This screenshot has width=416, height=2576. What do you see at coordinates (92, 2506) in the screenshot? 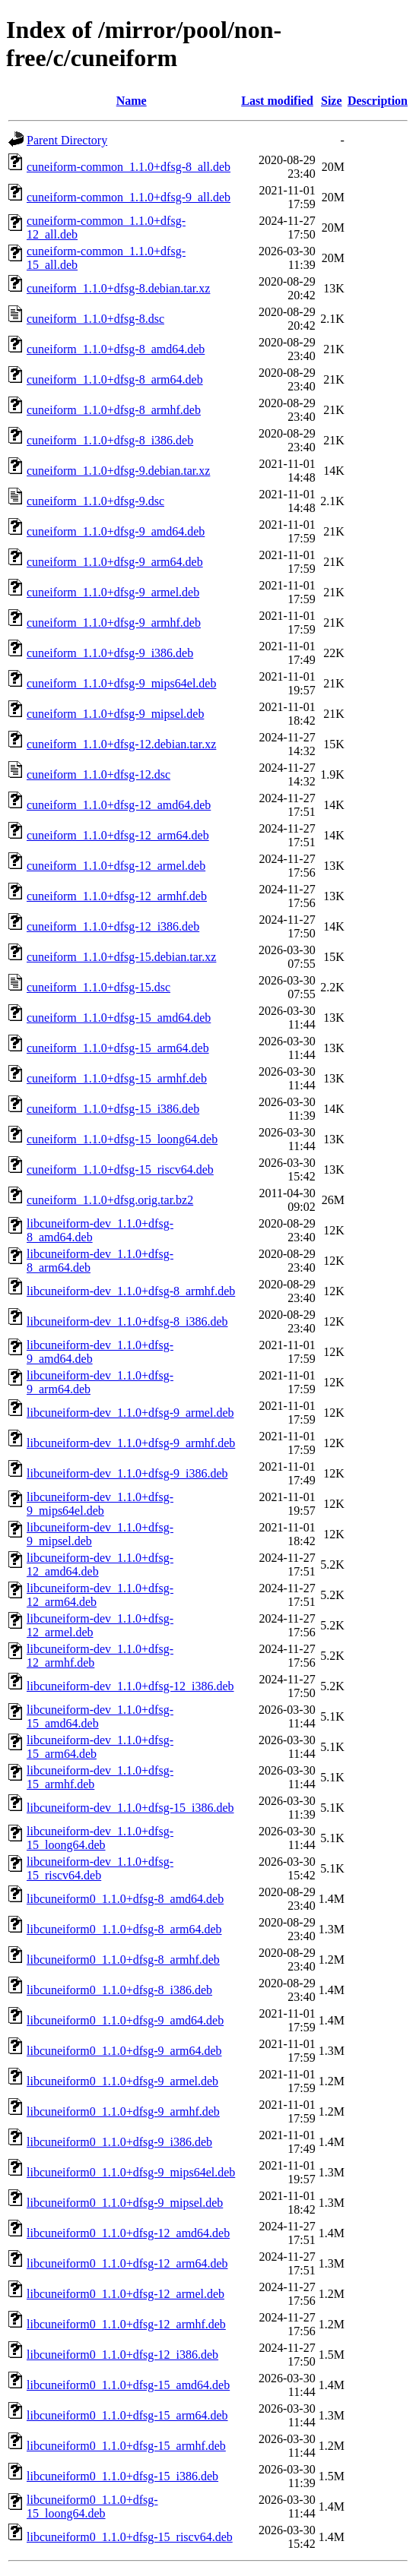
I see `libcuneiform0_1.1.0+dfsg-15_loong64.deb` at bounding box center [92, 2506].